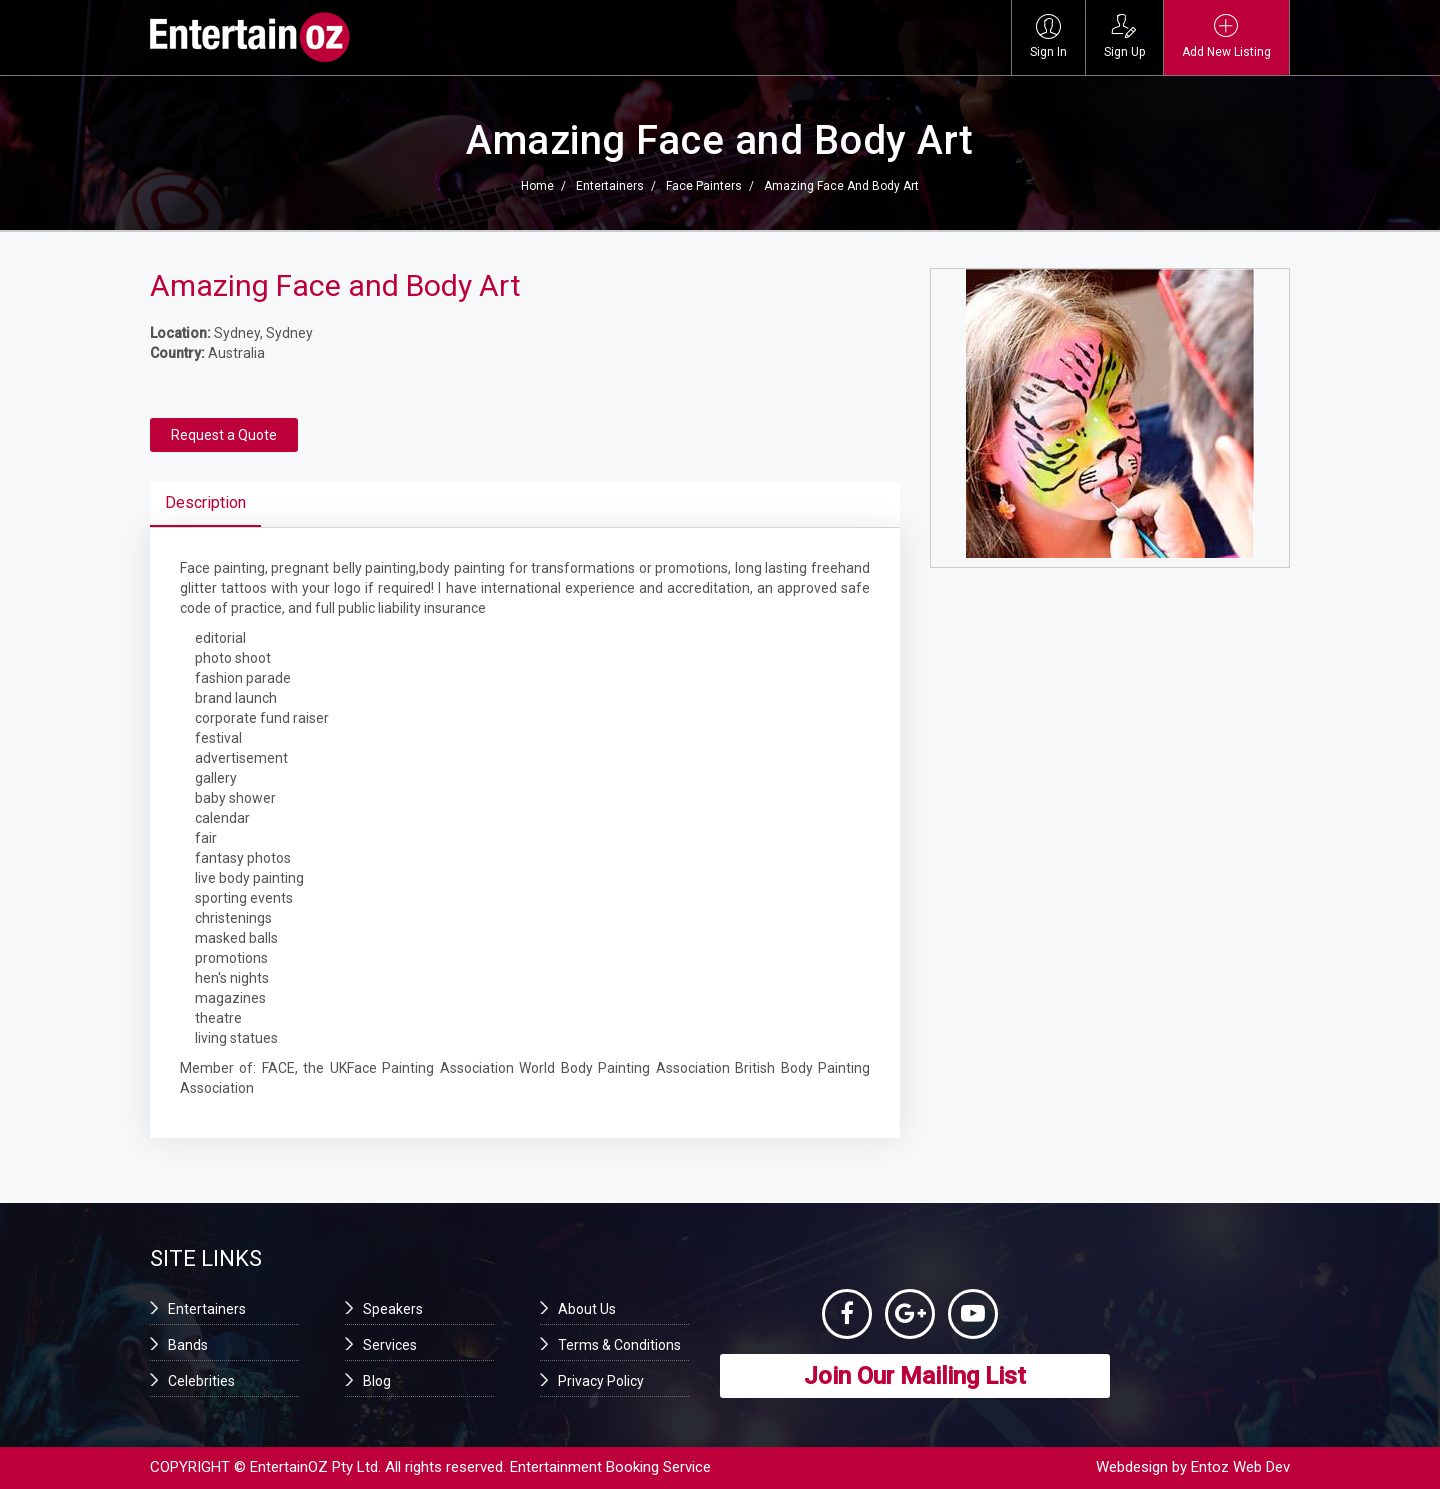  Describe the element at coordinates (188, 1345) in the screenshot. I see `Bands` at that location.